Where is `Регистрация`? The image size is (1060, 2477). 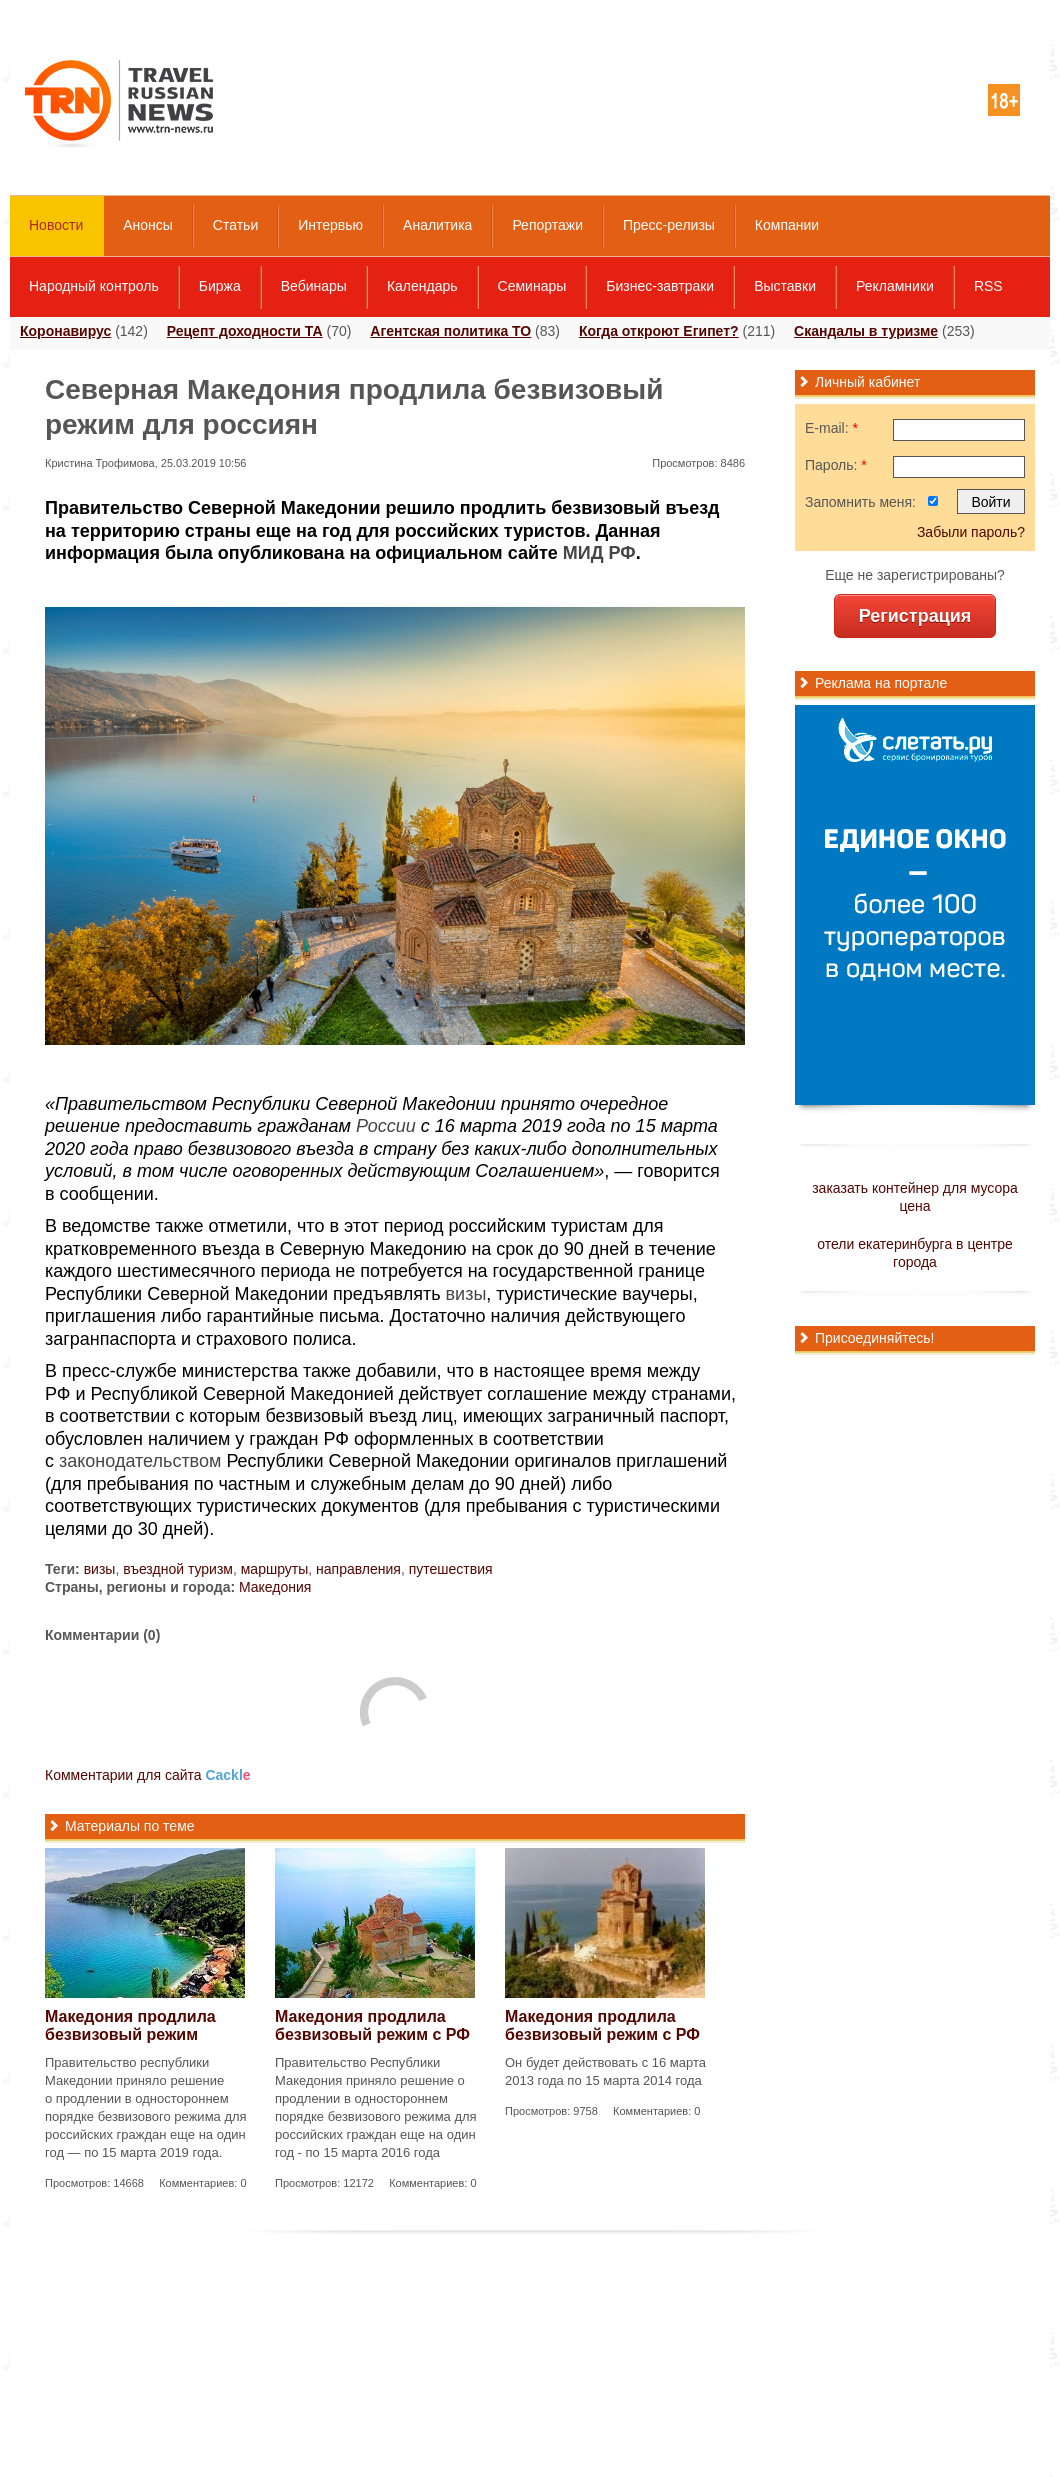
Регистрация is located at coordinates (915, 616).